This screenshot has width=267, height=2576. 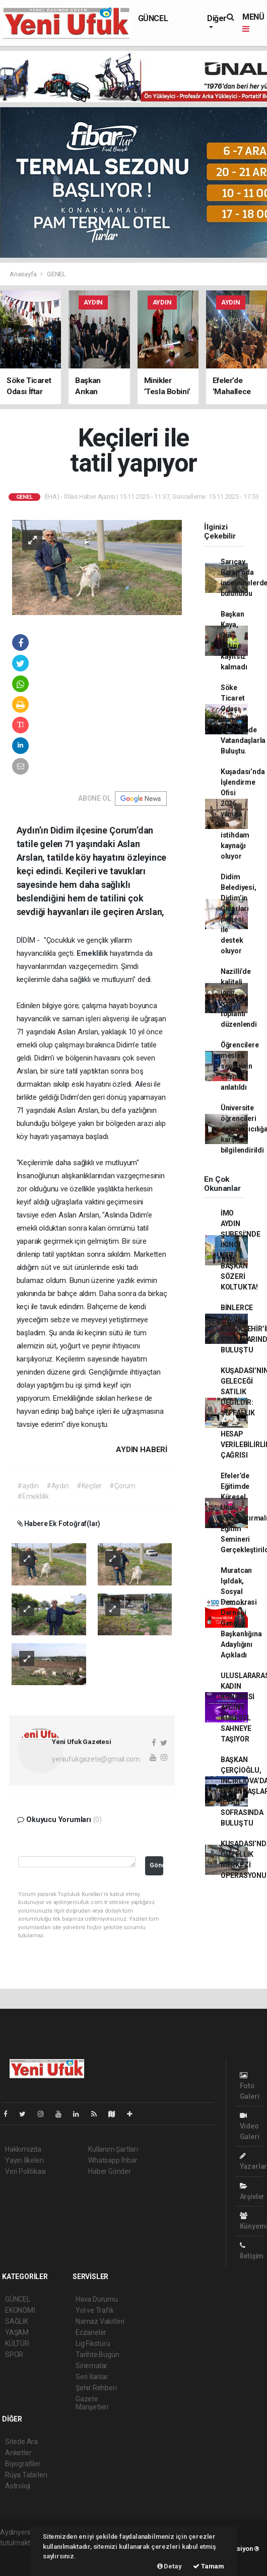 I want to click on Astroloji, so click(x=17, y=2486).